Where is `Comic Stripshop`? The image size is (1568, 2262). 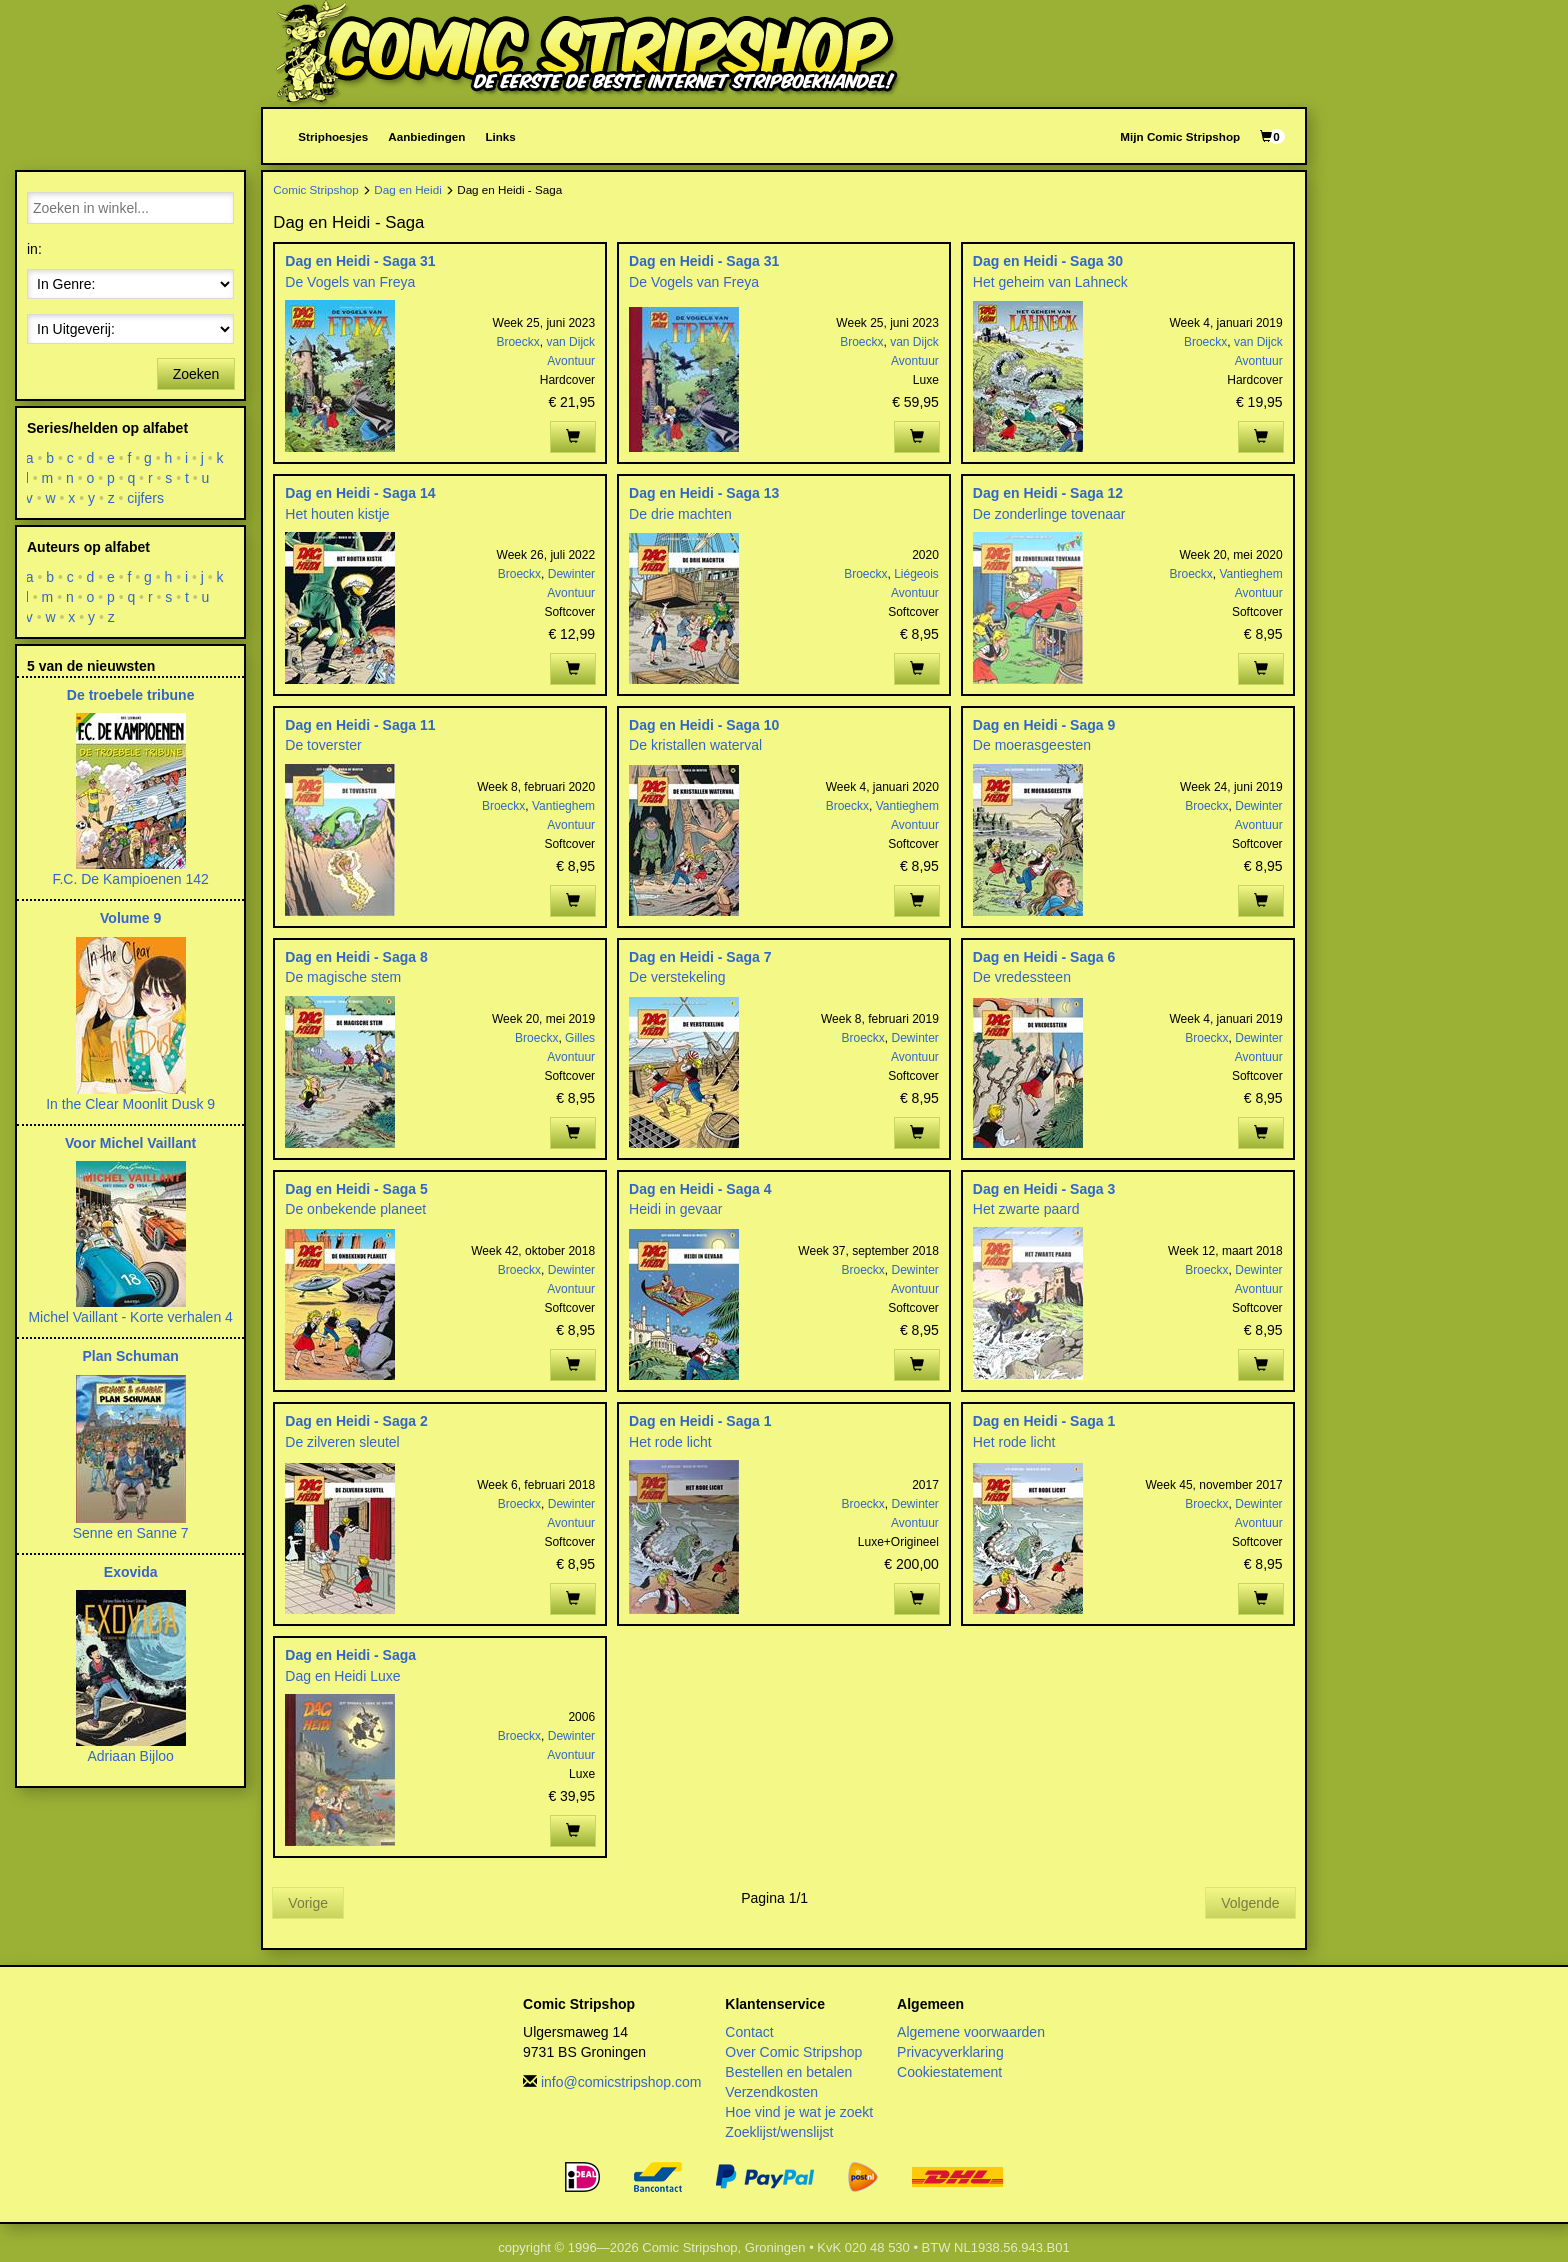 Comic Stripshop is located at coordinates (316, 189).